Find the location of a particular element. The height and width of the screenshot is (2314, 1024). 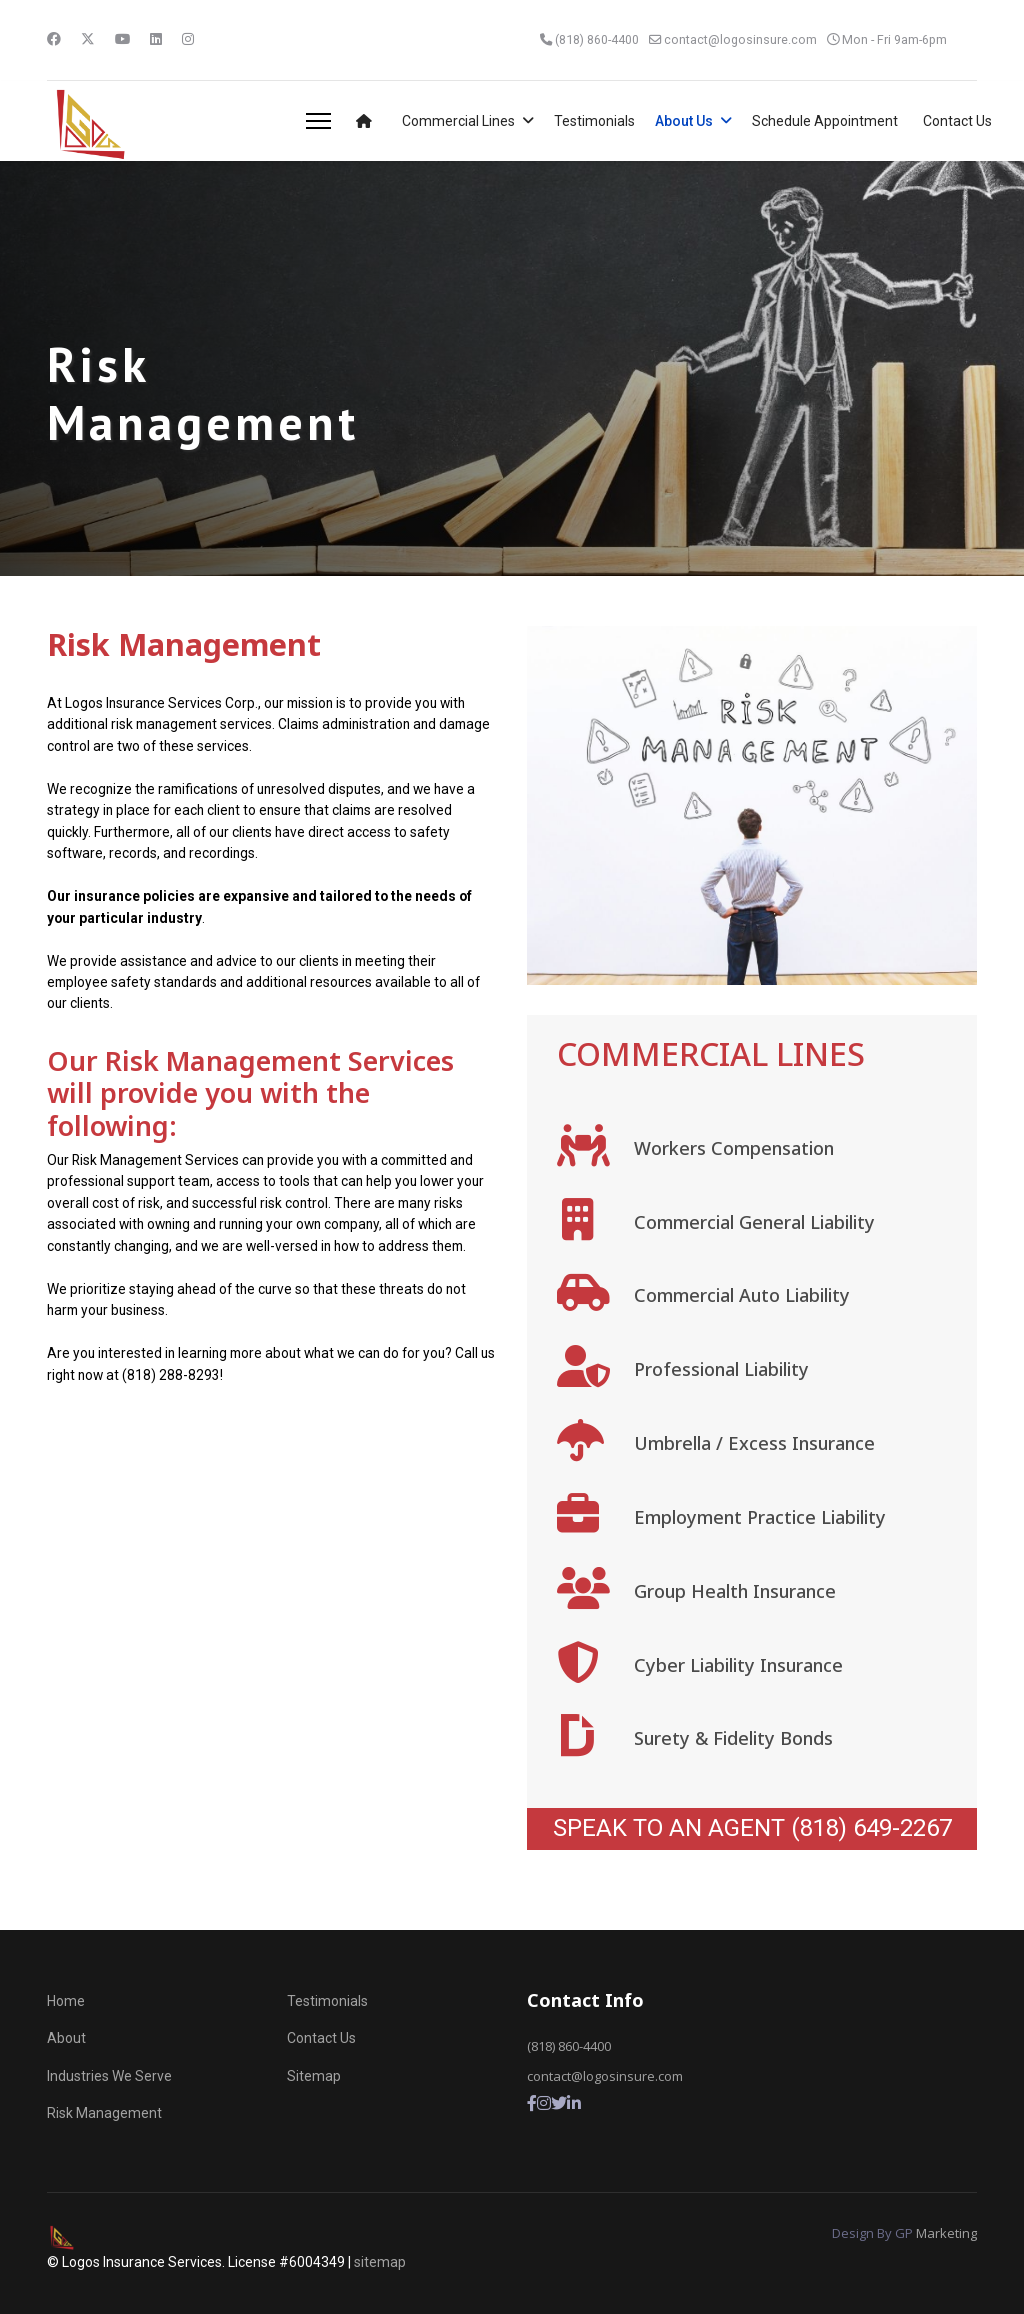

contact@logosinsure.com is located at coordinates (739, 39).